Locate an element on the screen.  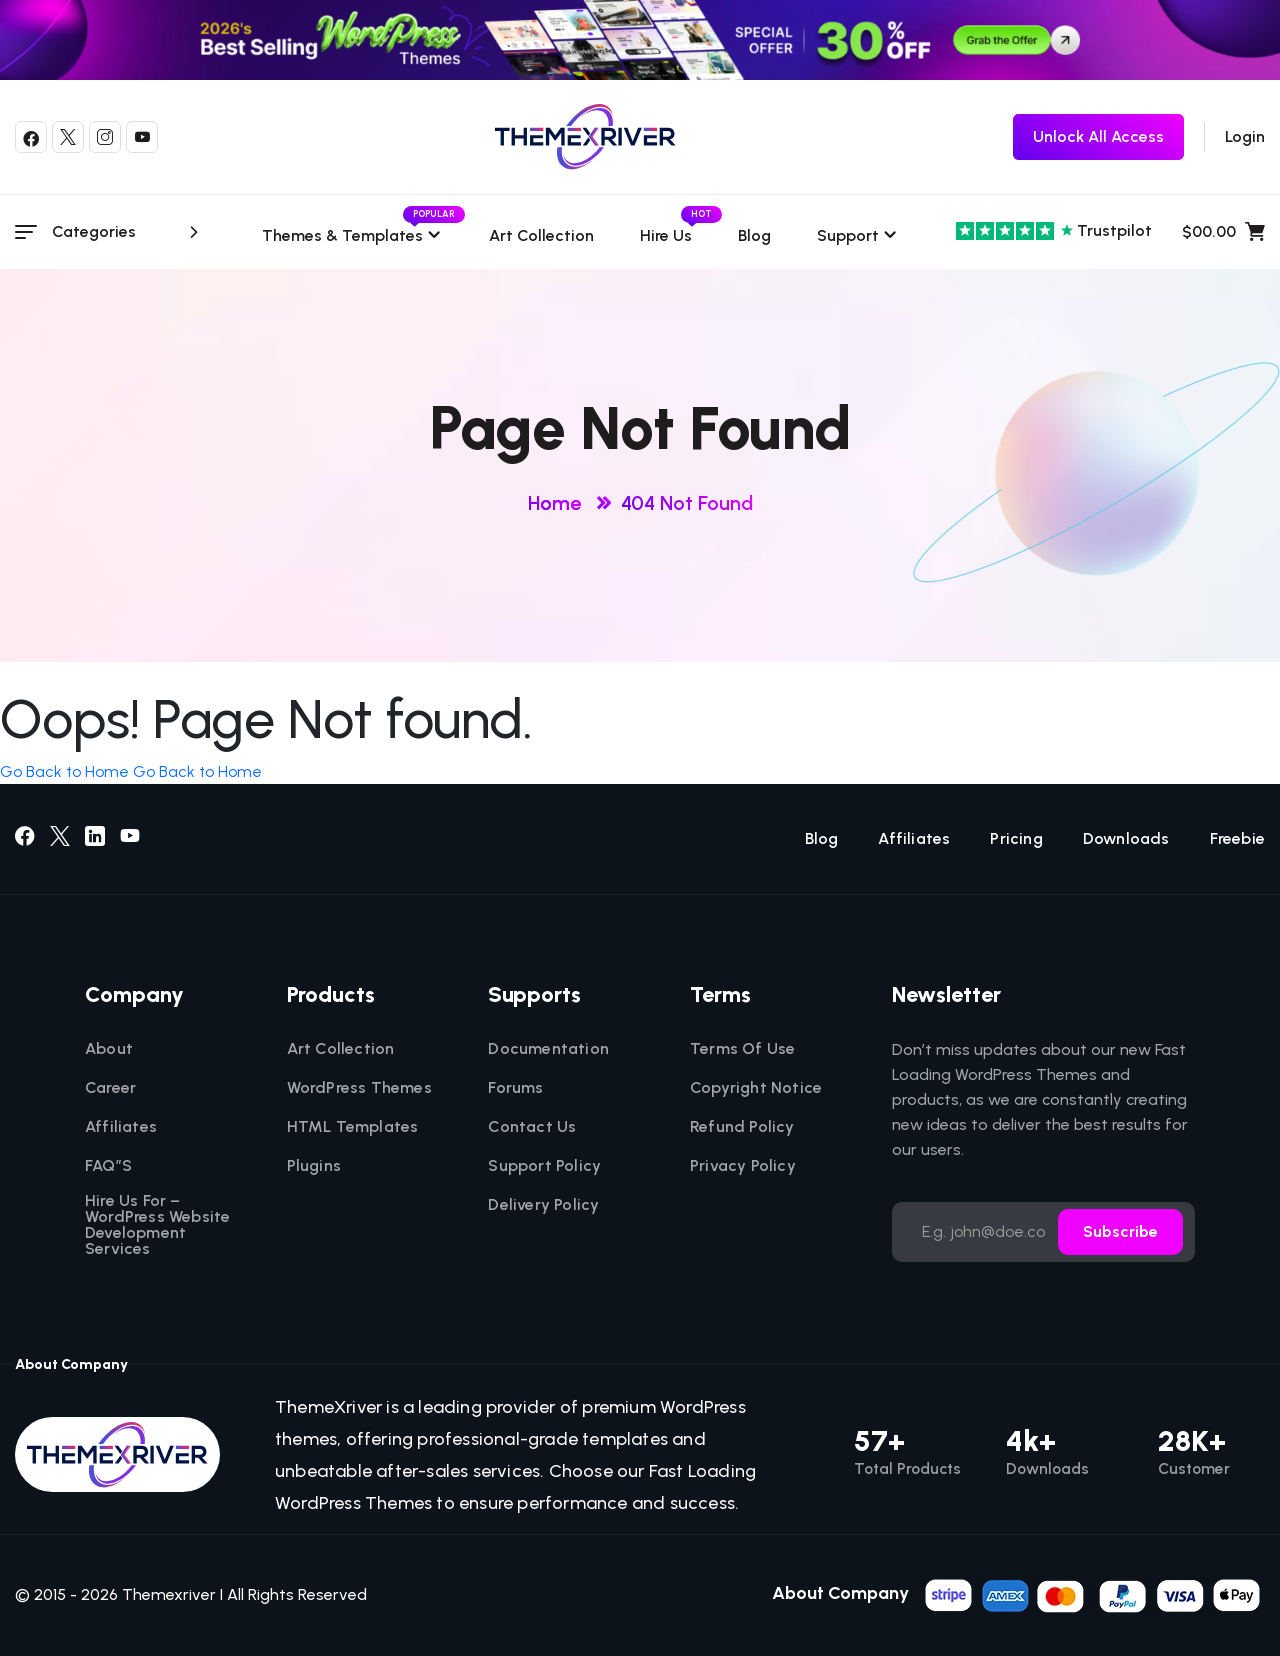
About is located at coordinates (109, 1049).